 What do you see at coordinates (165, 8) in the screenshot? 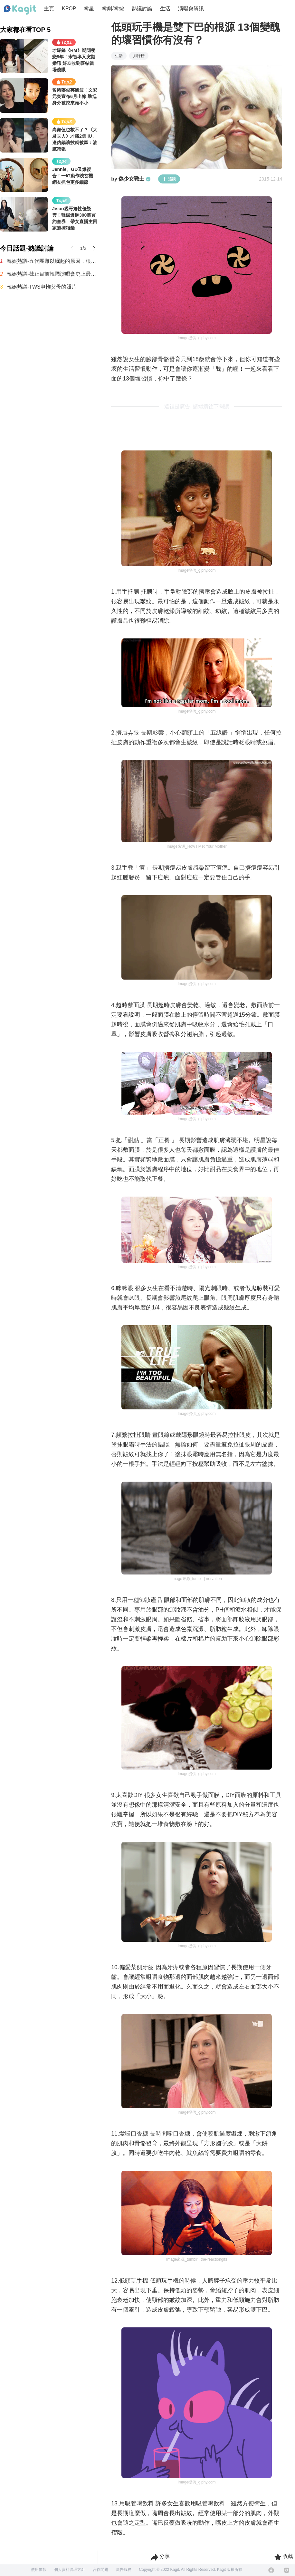
I see `生活` at bounding box center [165, 8].